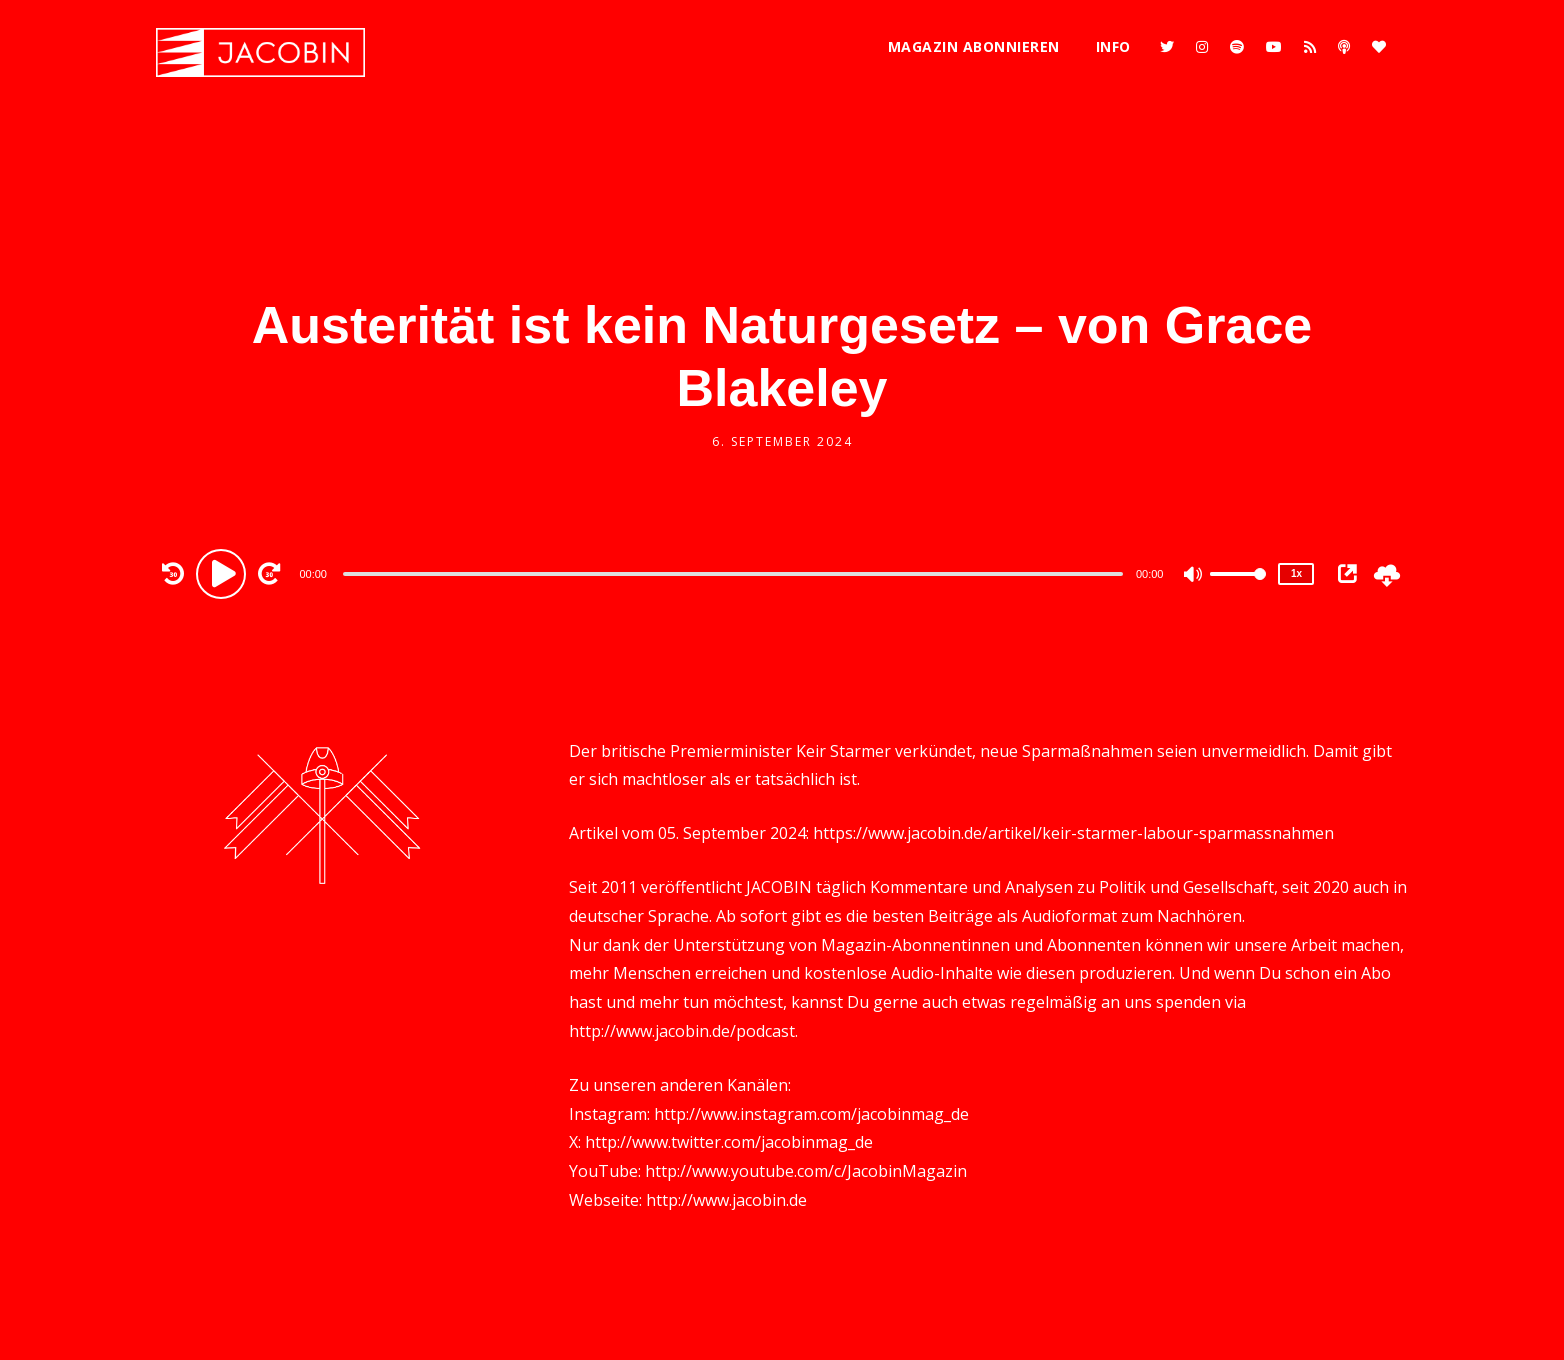 The width and height of the screenshot is (1564, 1360). I want to click on [application], so click(735, 573).